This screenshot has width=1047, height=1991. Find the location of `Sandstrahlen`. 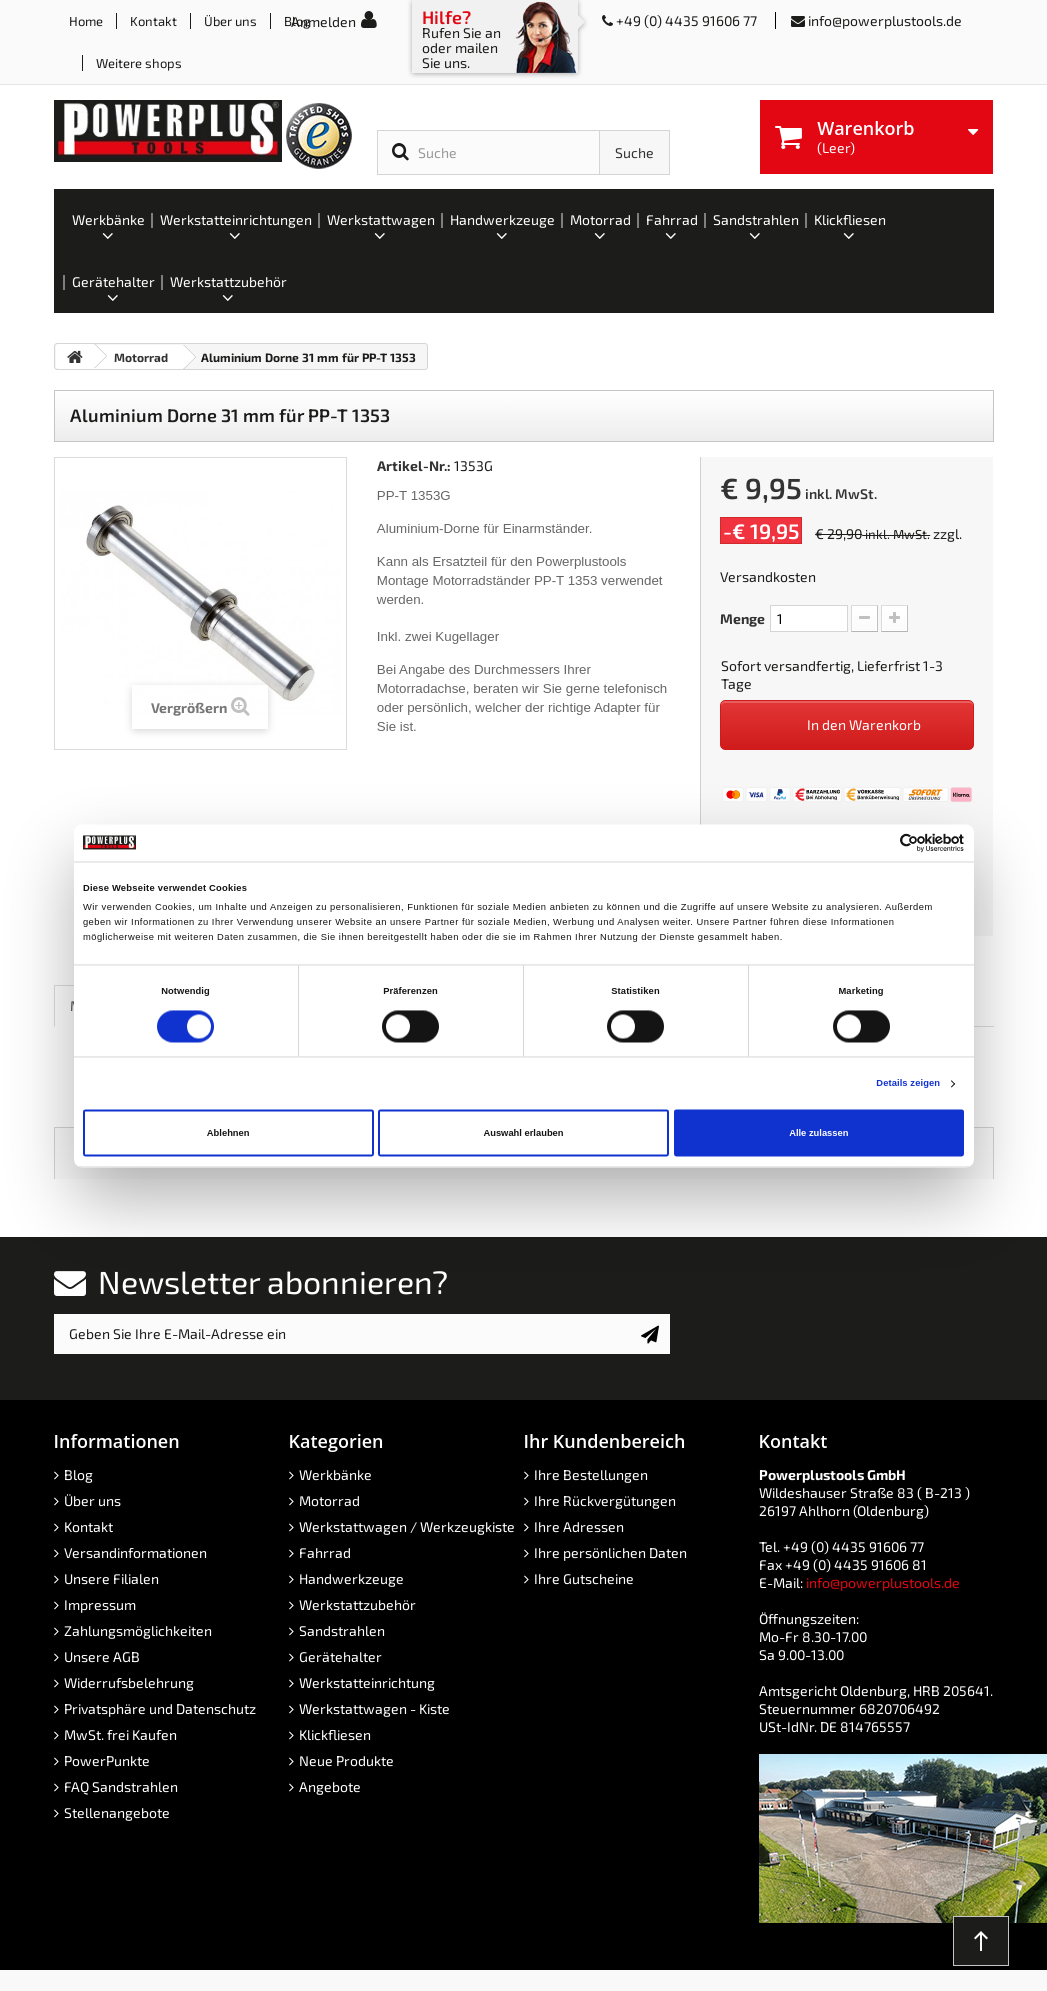

Sandstrahlen is located at coordinates (342, 1630).